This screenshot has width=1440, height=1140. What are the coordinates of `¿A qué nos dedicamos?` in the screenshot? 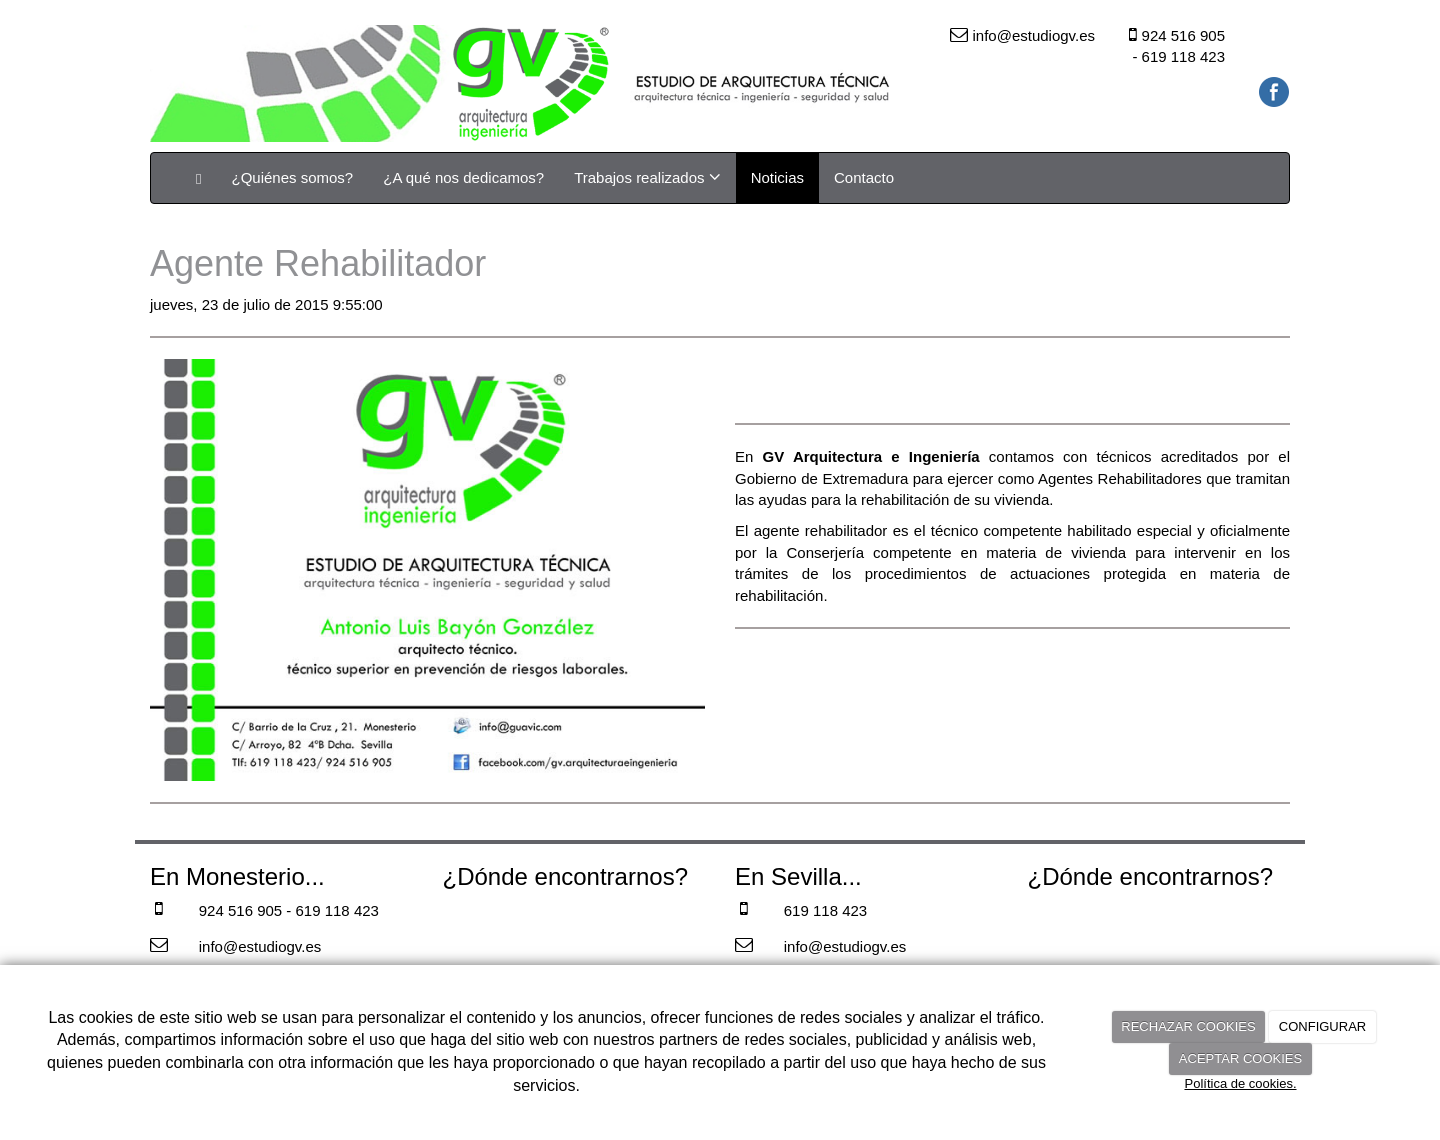 It's located at (463, 177).